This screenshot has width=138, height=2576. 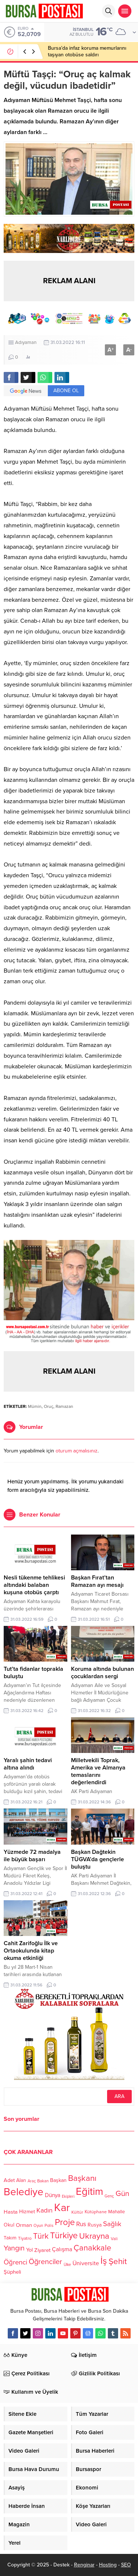 What do you see at coordinates (108, 2565) in the screenshot?
I see `Hosting` at bounding box center [108, 2565].